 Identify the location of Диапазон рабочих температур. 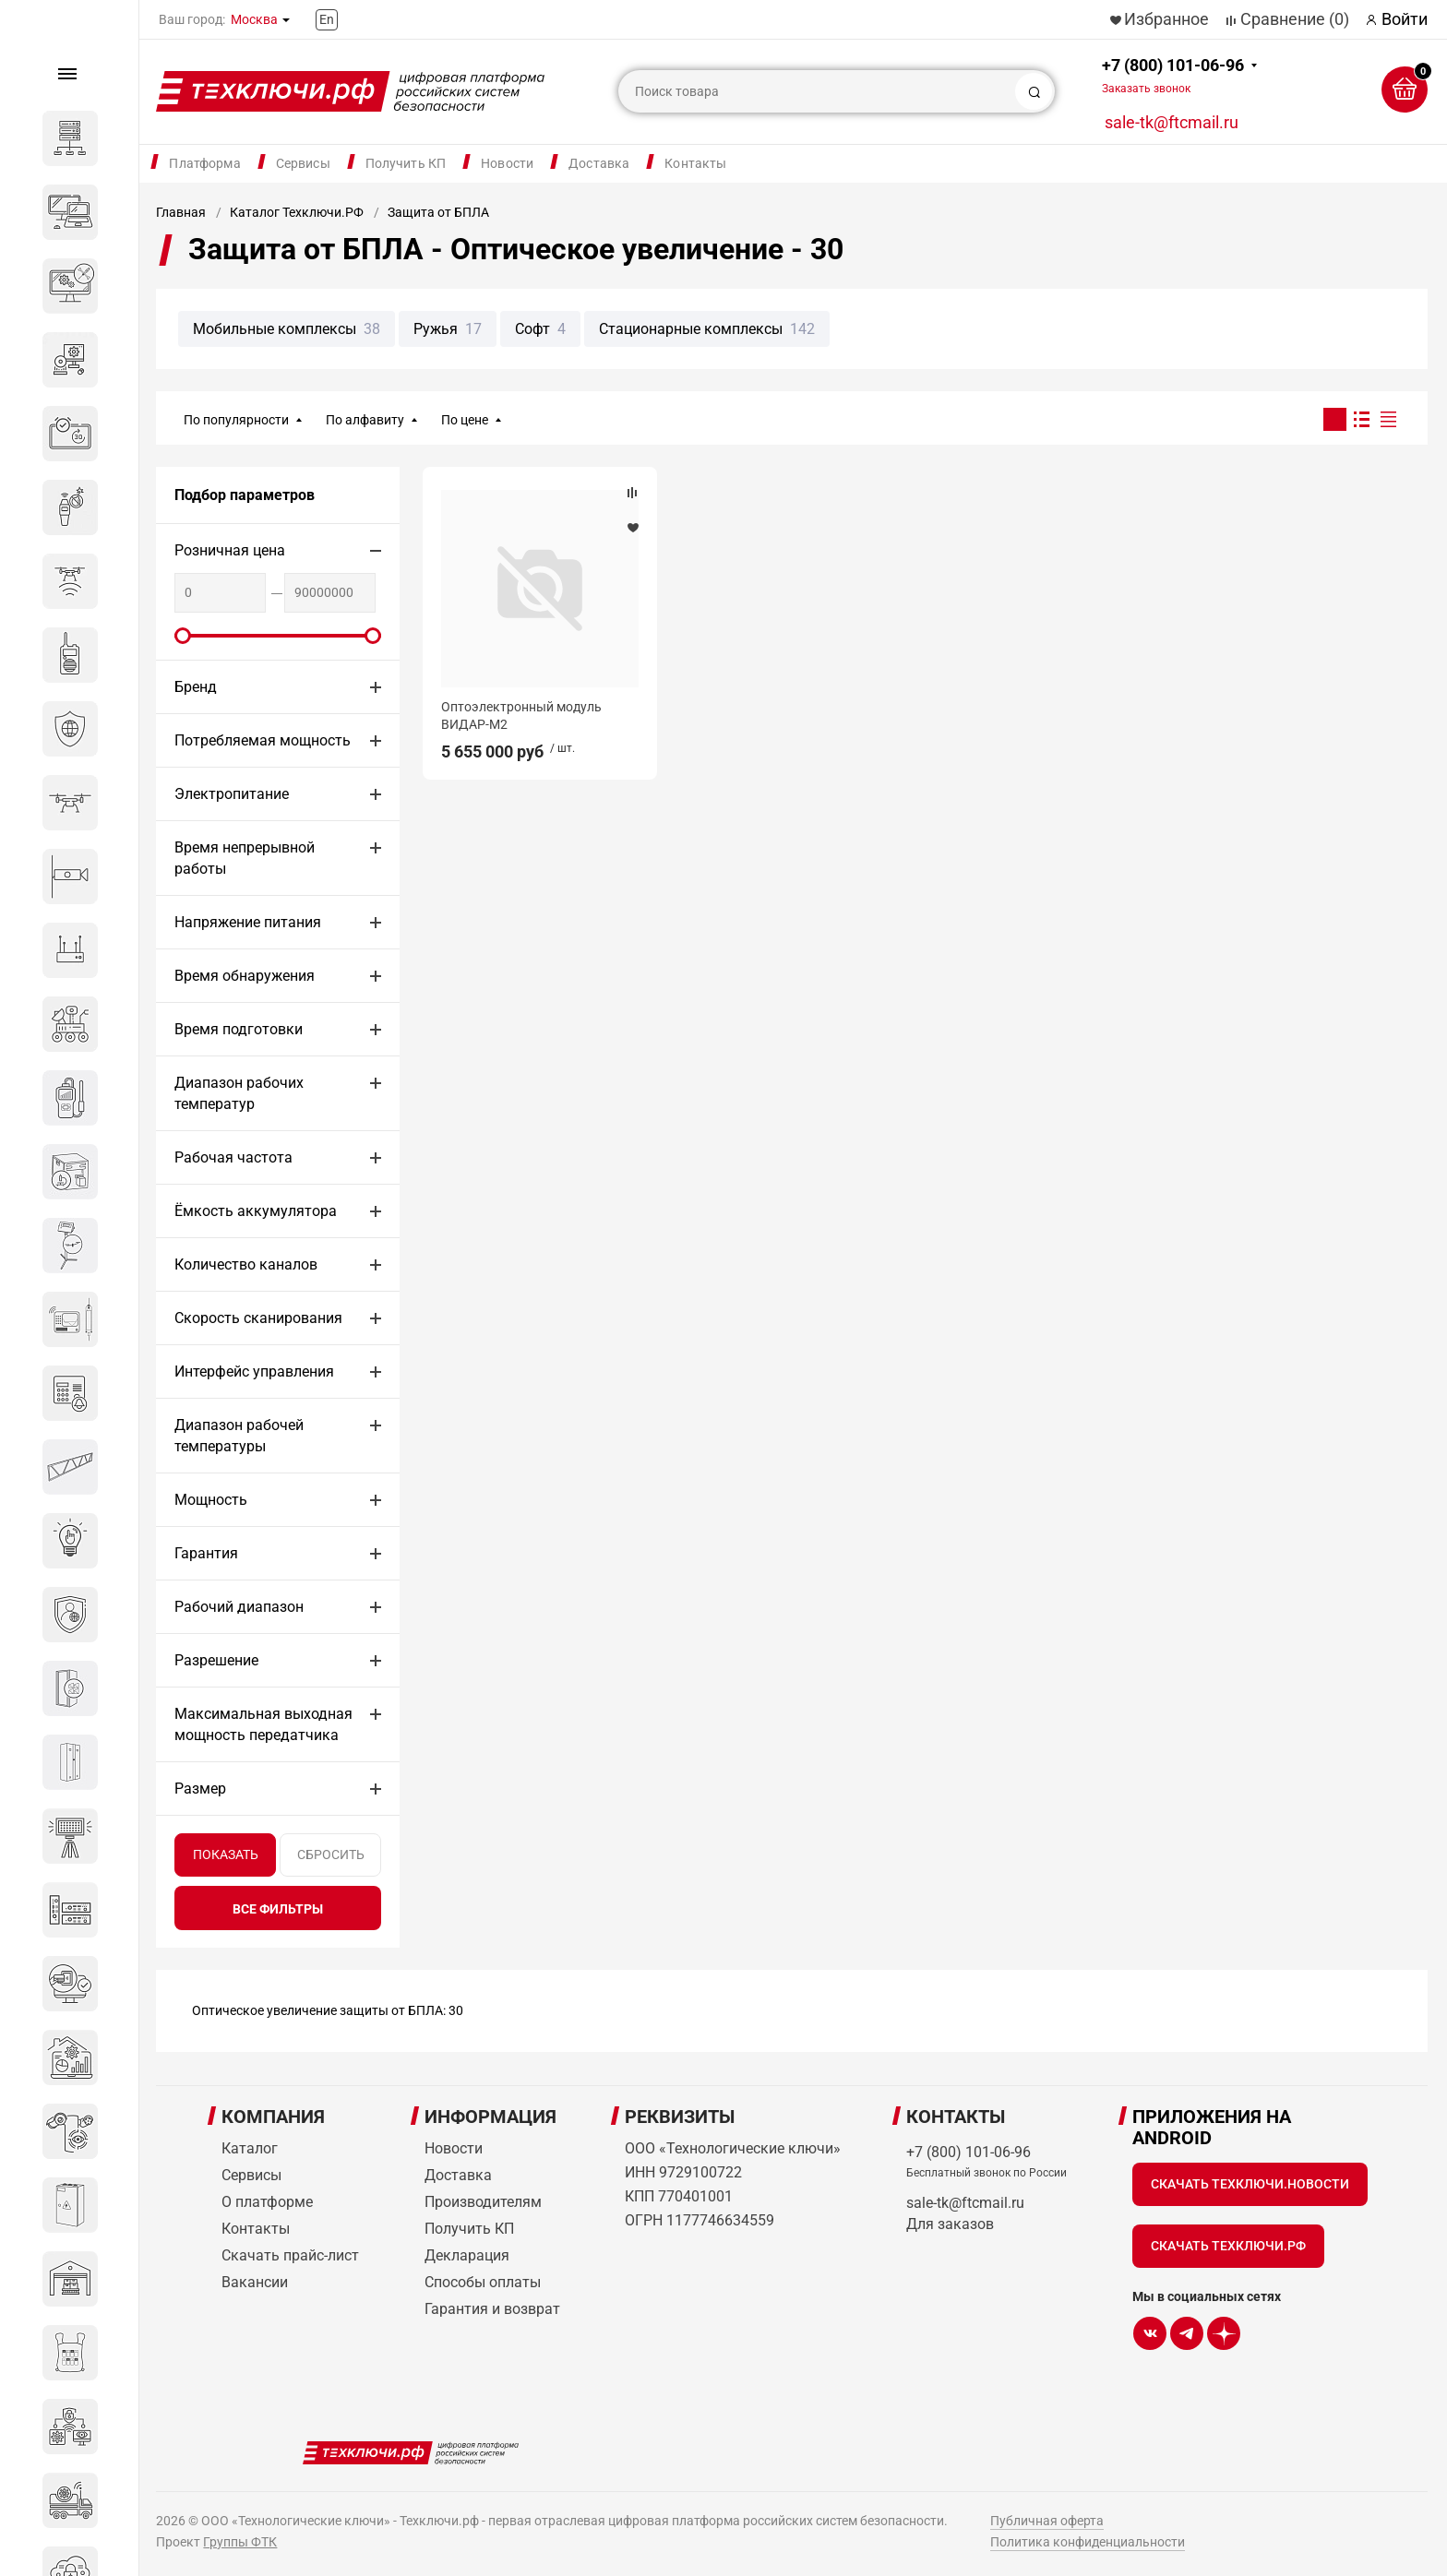
(239, 1093).